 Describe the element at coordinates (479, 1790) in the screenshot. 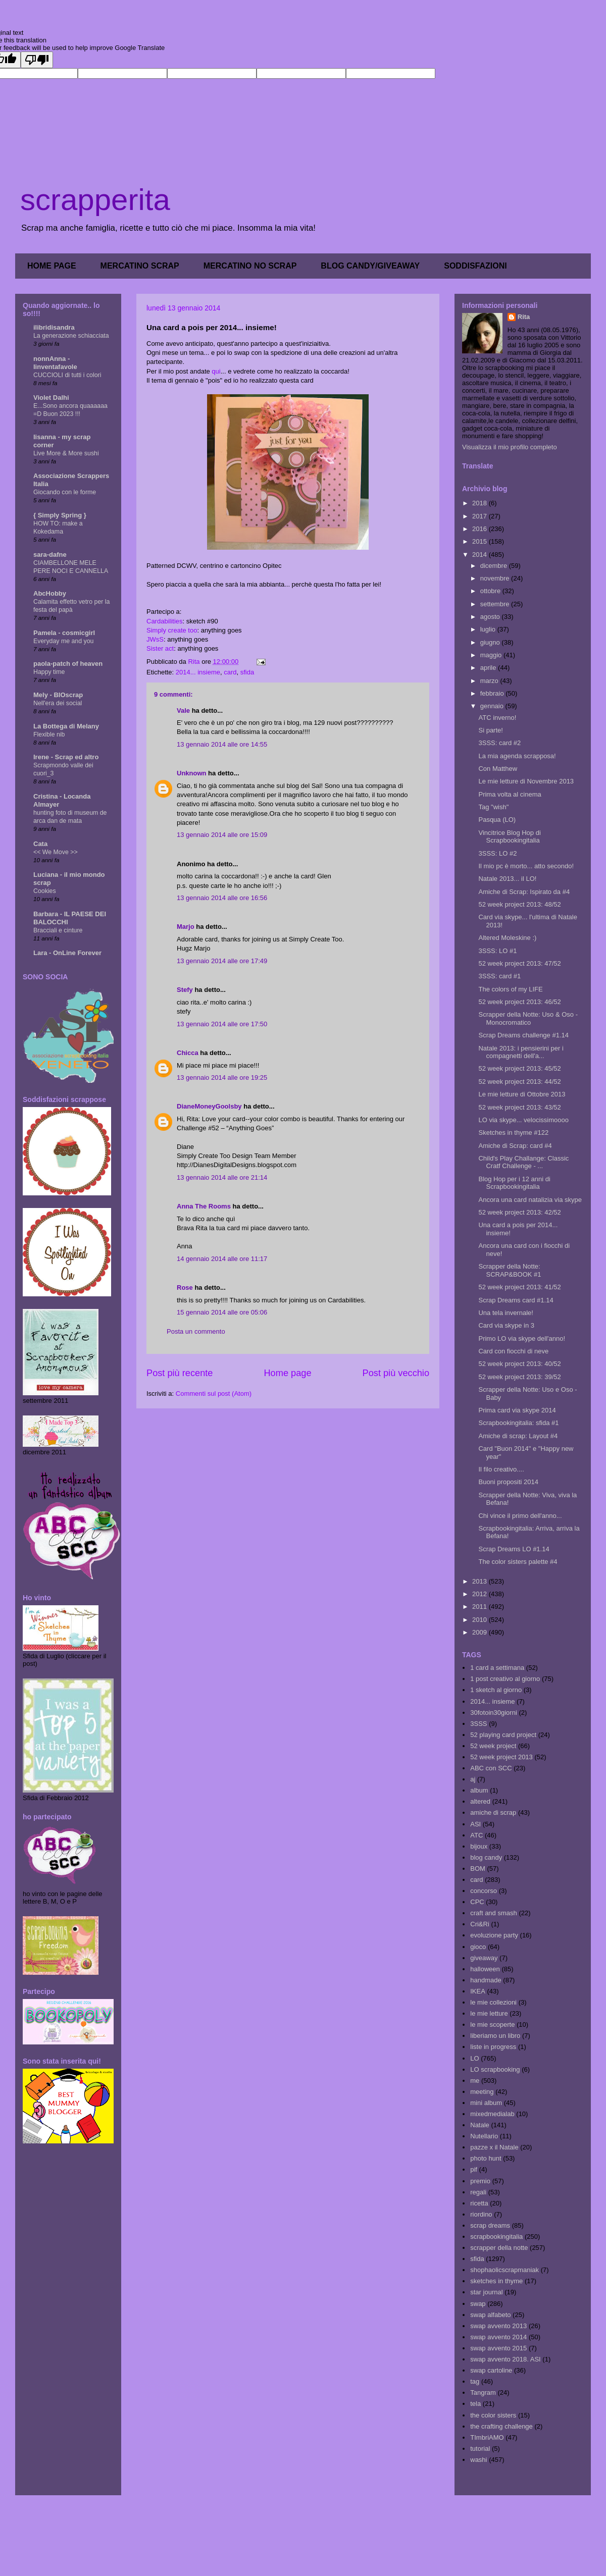

I see `album` at that location.